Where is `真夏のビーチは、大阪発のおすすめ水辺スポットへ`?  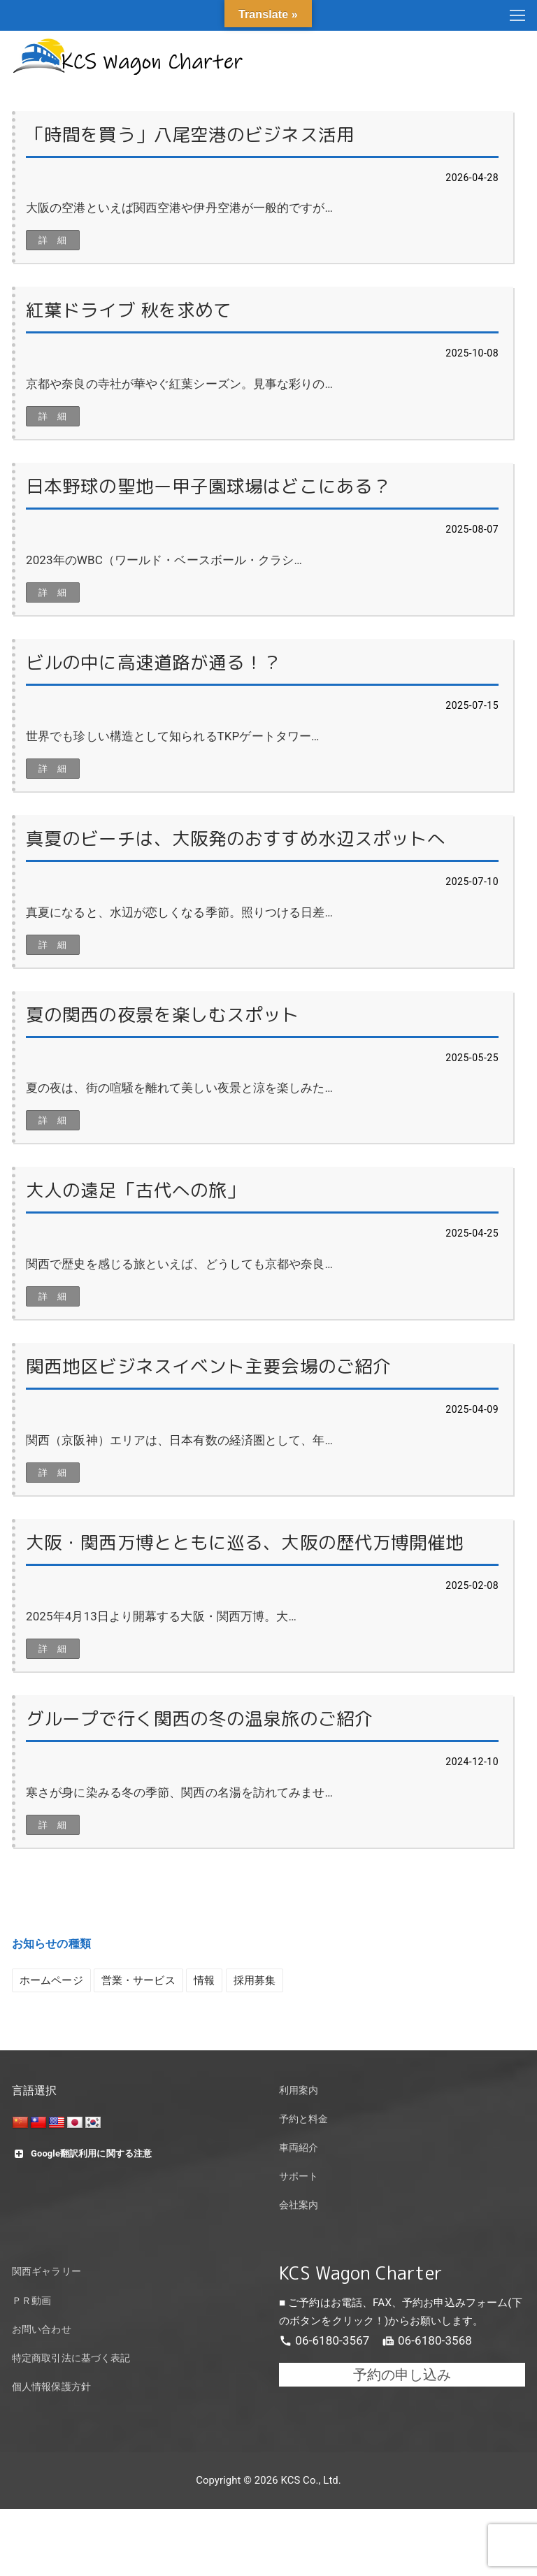
真夏のビーチは、大阪発のおすすめ水辺スポットへ is located at coordinates (235, 838).